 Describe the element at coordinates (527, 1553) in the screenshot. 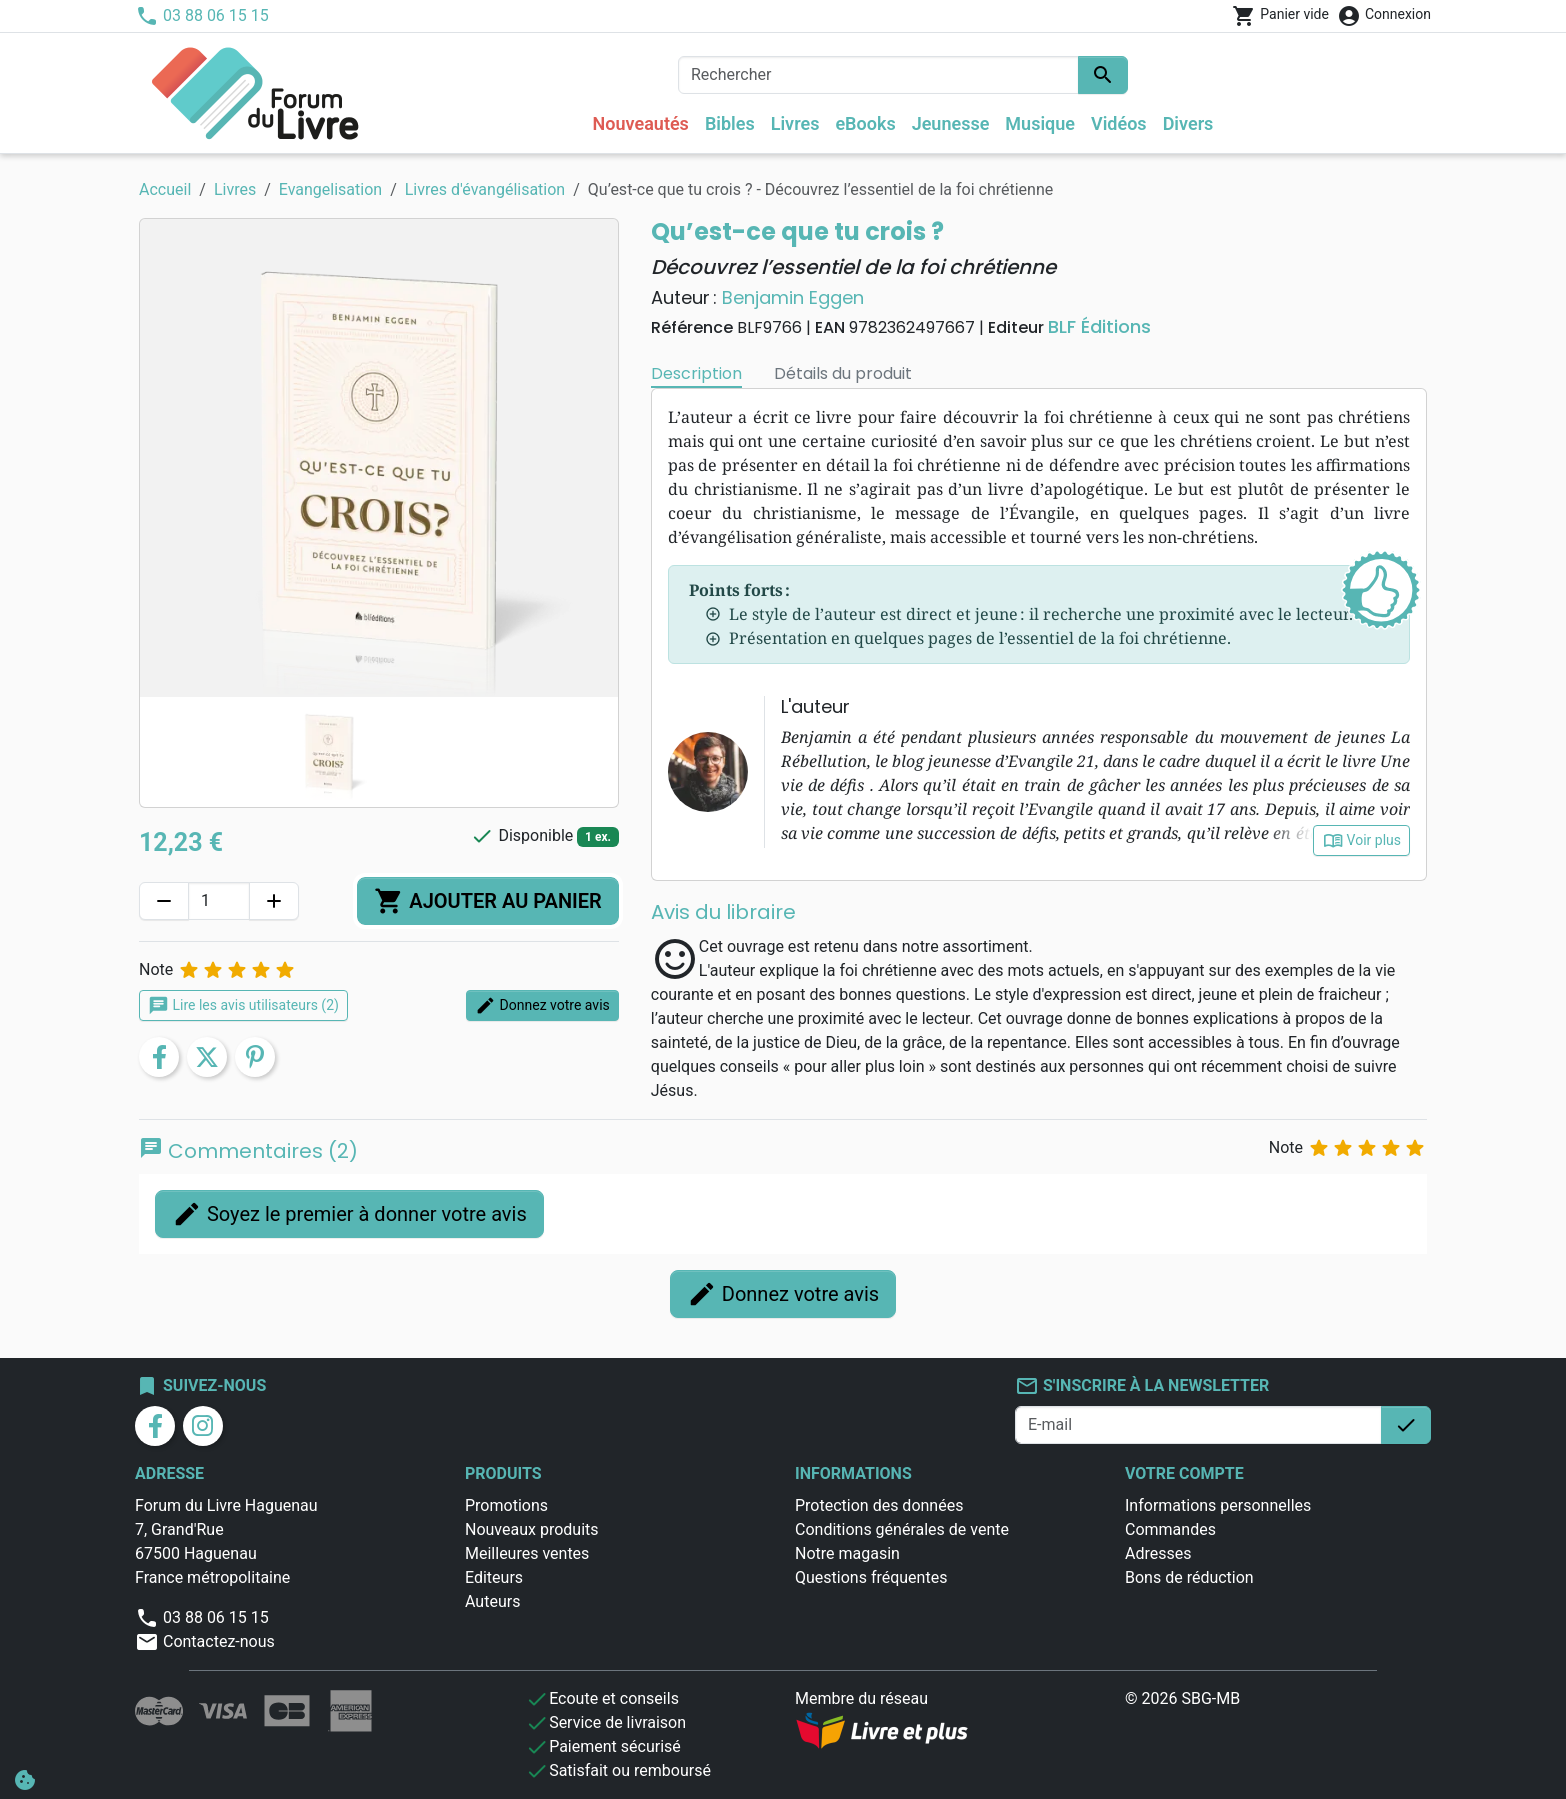

I see `Meilleures ventes` at that location.